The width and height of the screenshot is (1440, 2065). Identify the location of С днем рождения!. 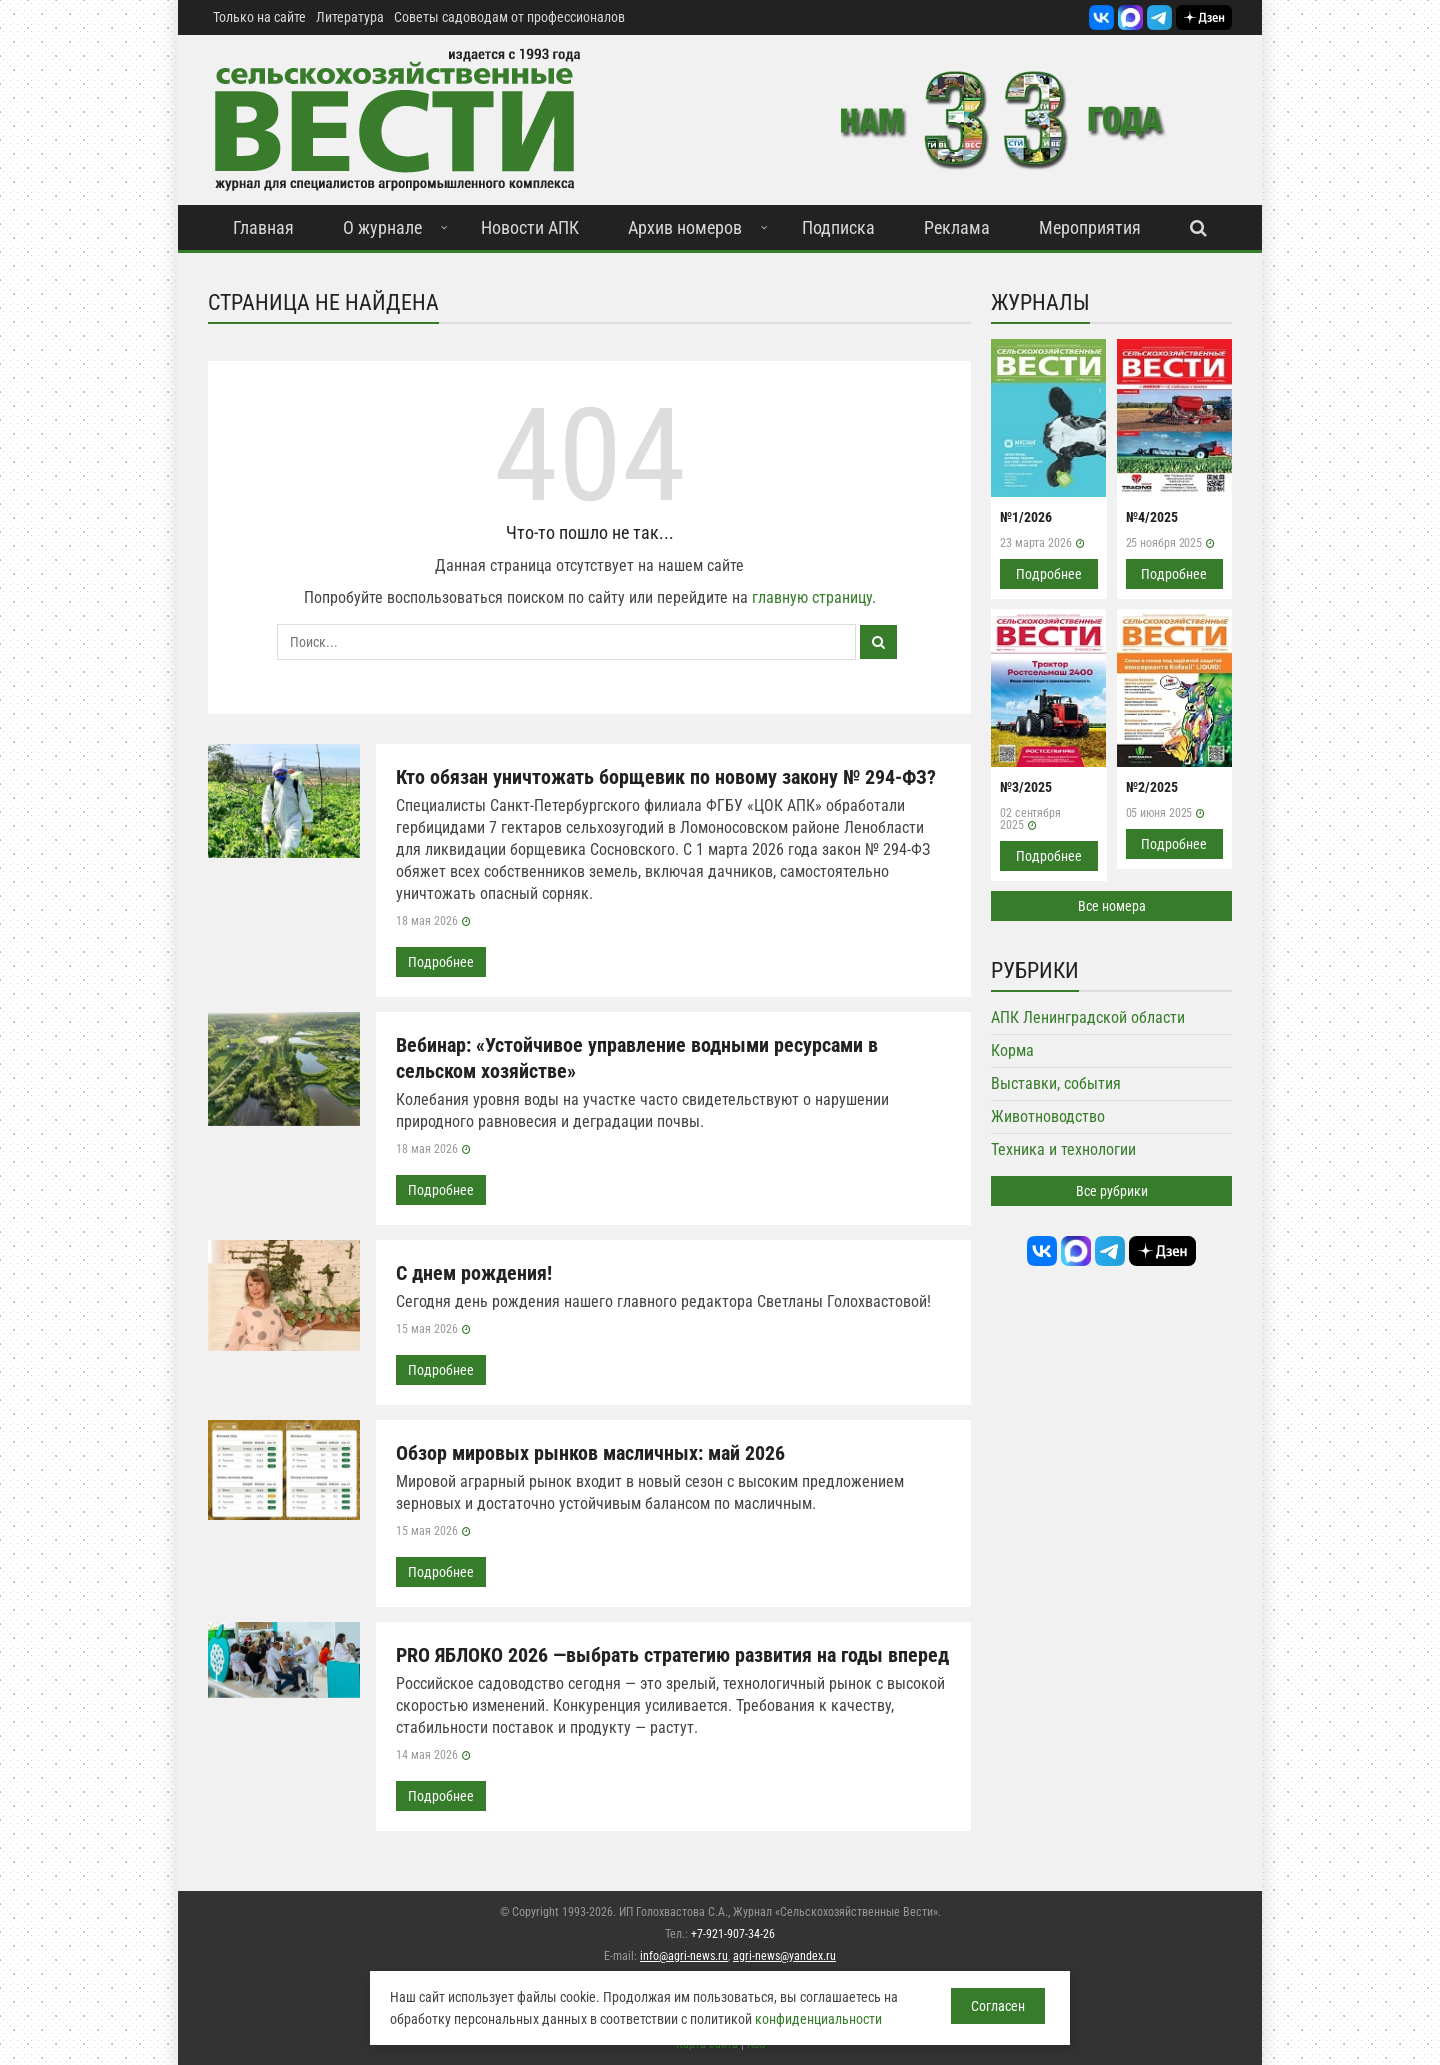
(474, 1273).